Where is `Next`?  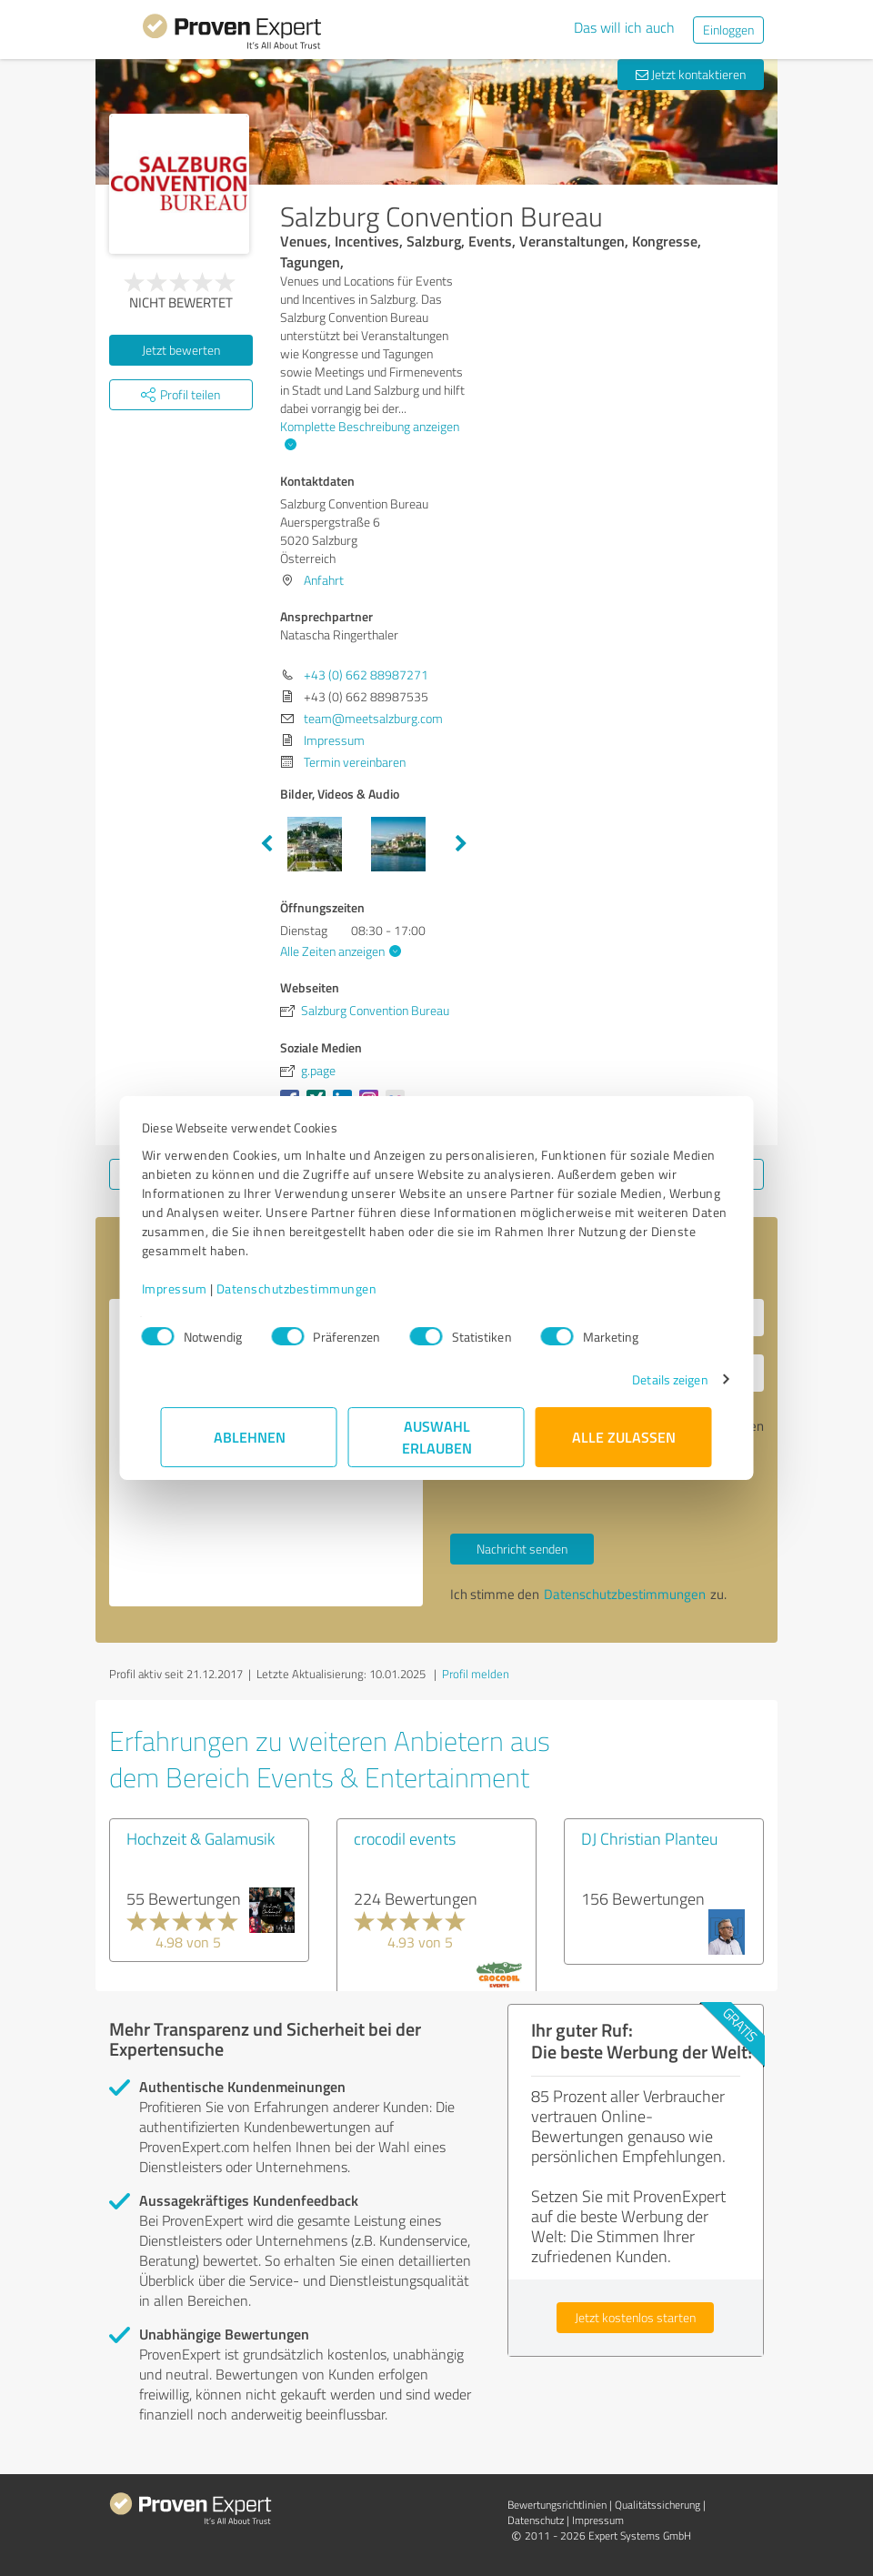
Next is located at coordinates (461, 844).